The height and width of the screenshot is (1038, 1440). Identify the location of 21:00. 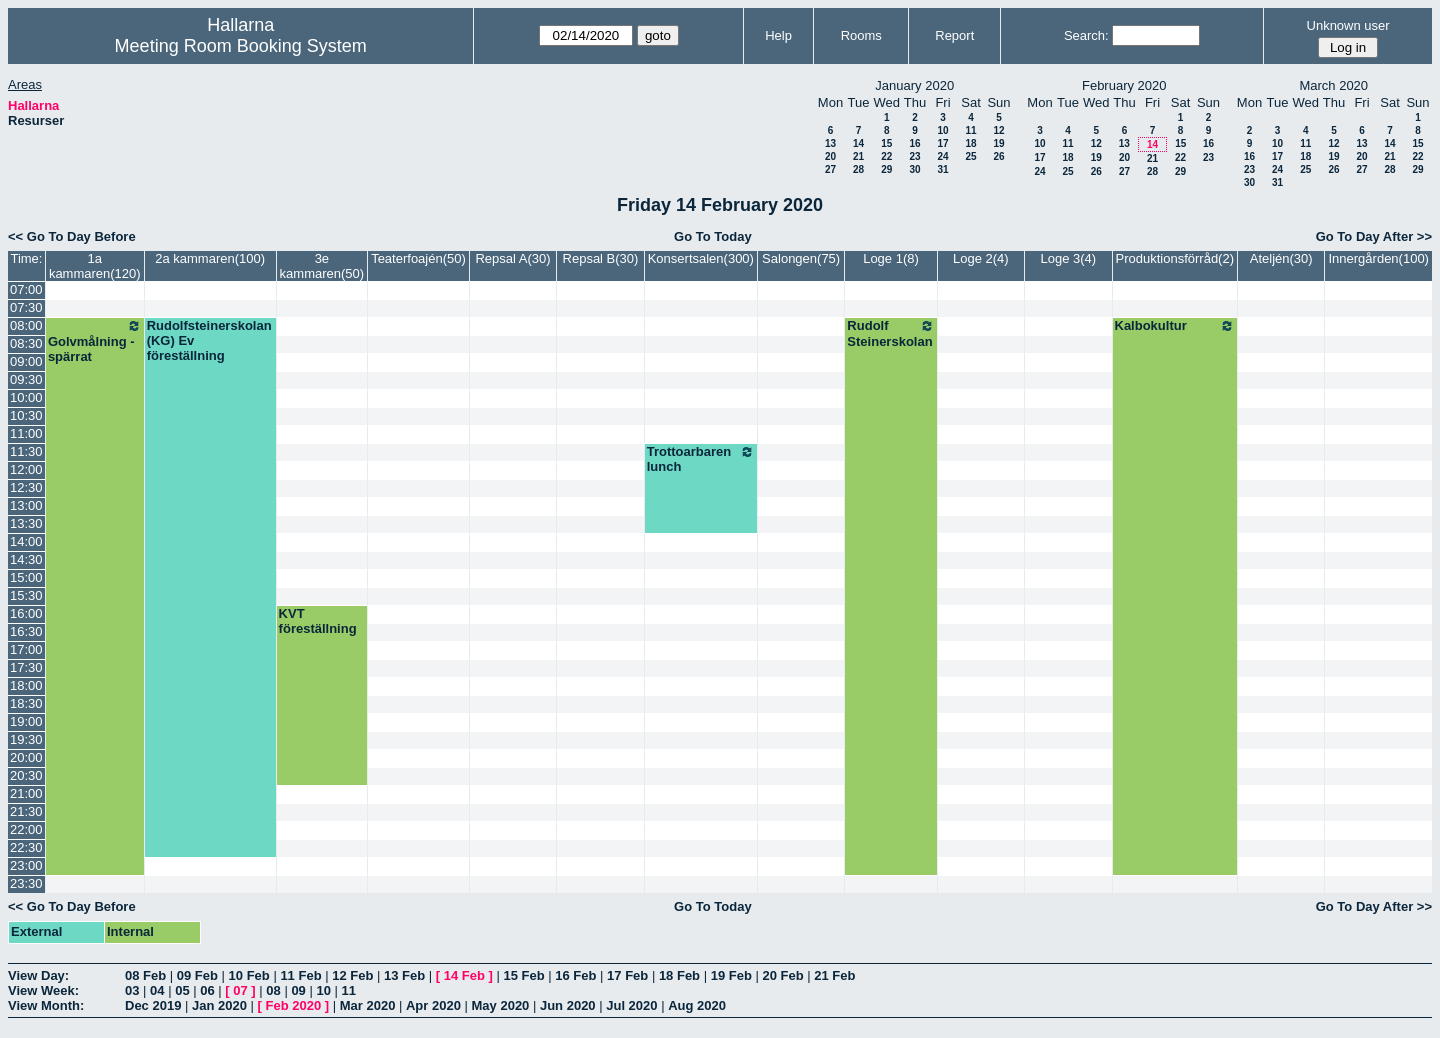
(26, 793).